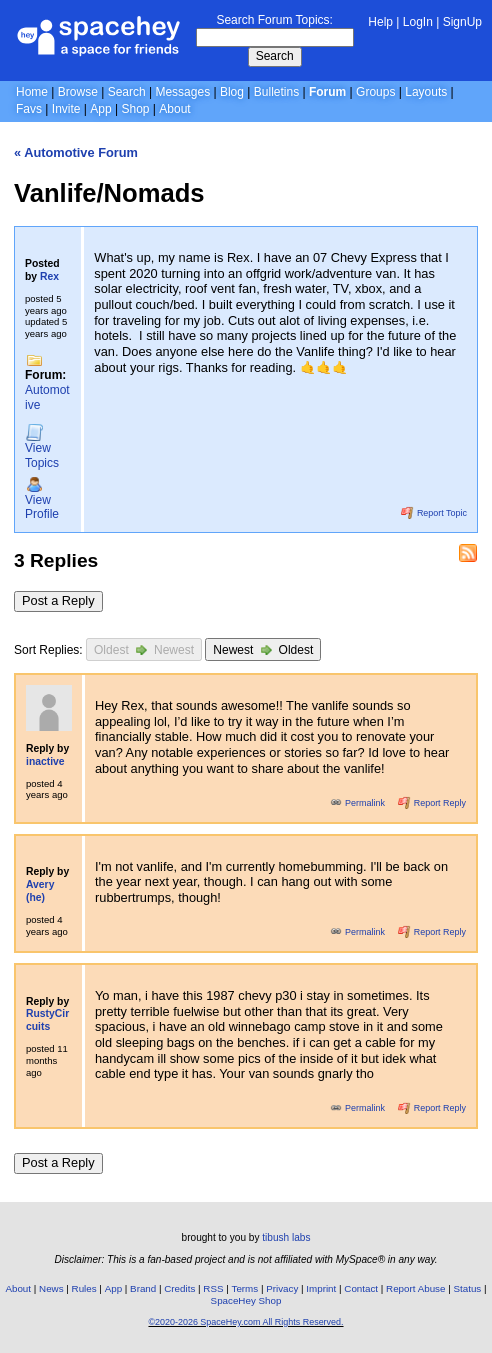 The image size is (492, 1353). What do you see at coordinates (321, 1288) in the screenshot?
I see `Imprint` at bounding box center [321, 1288].